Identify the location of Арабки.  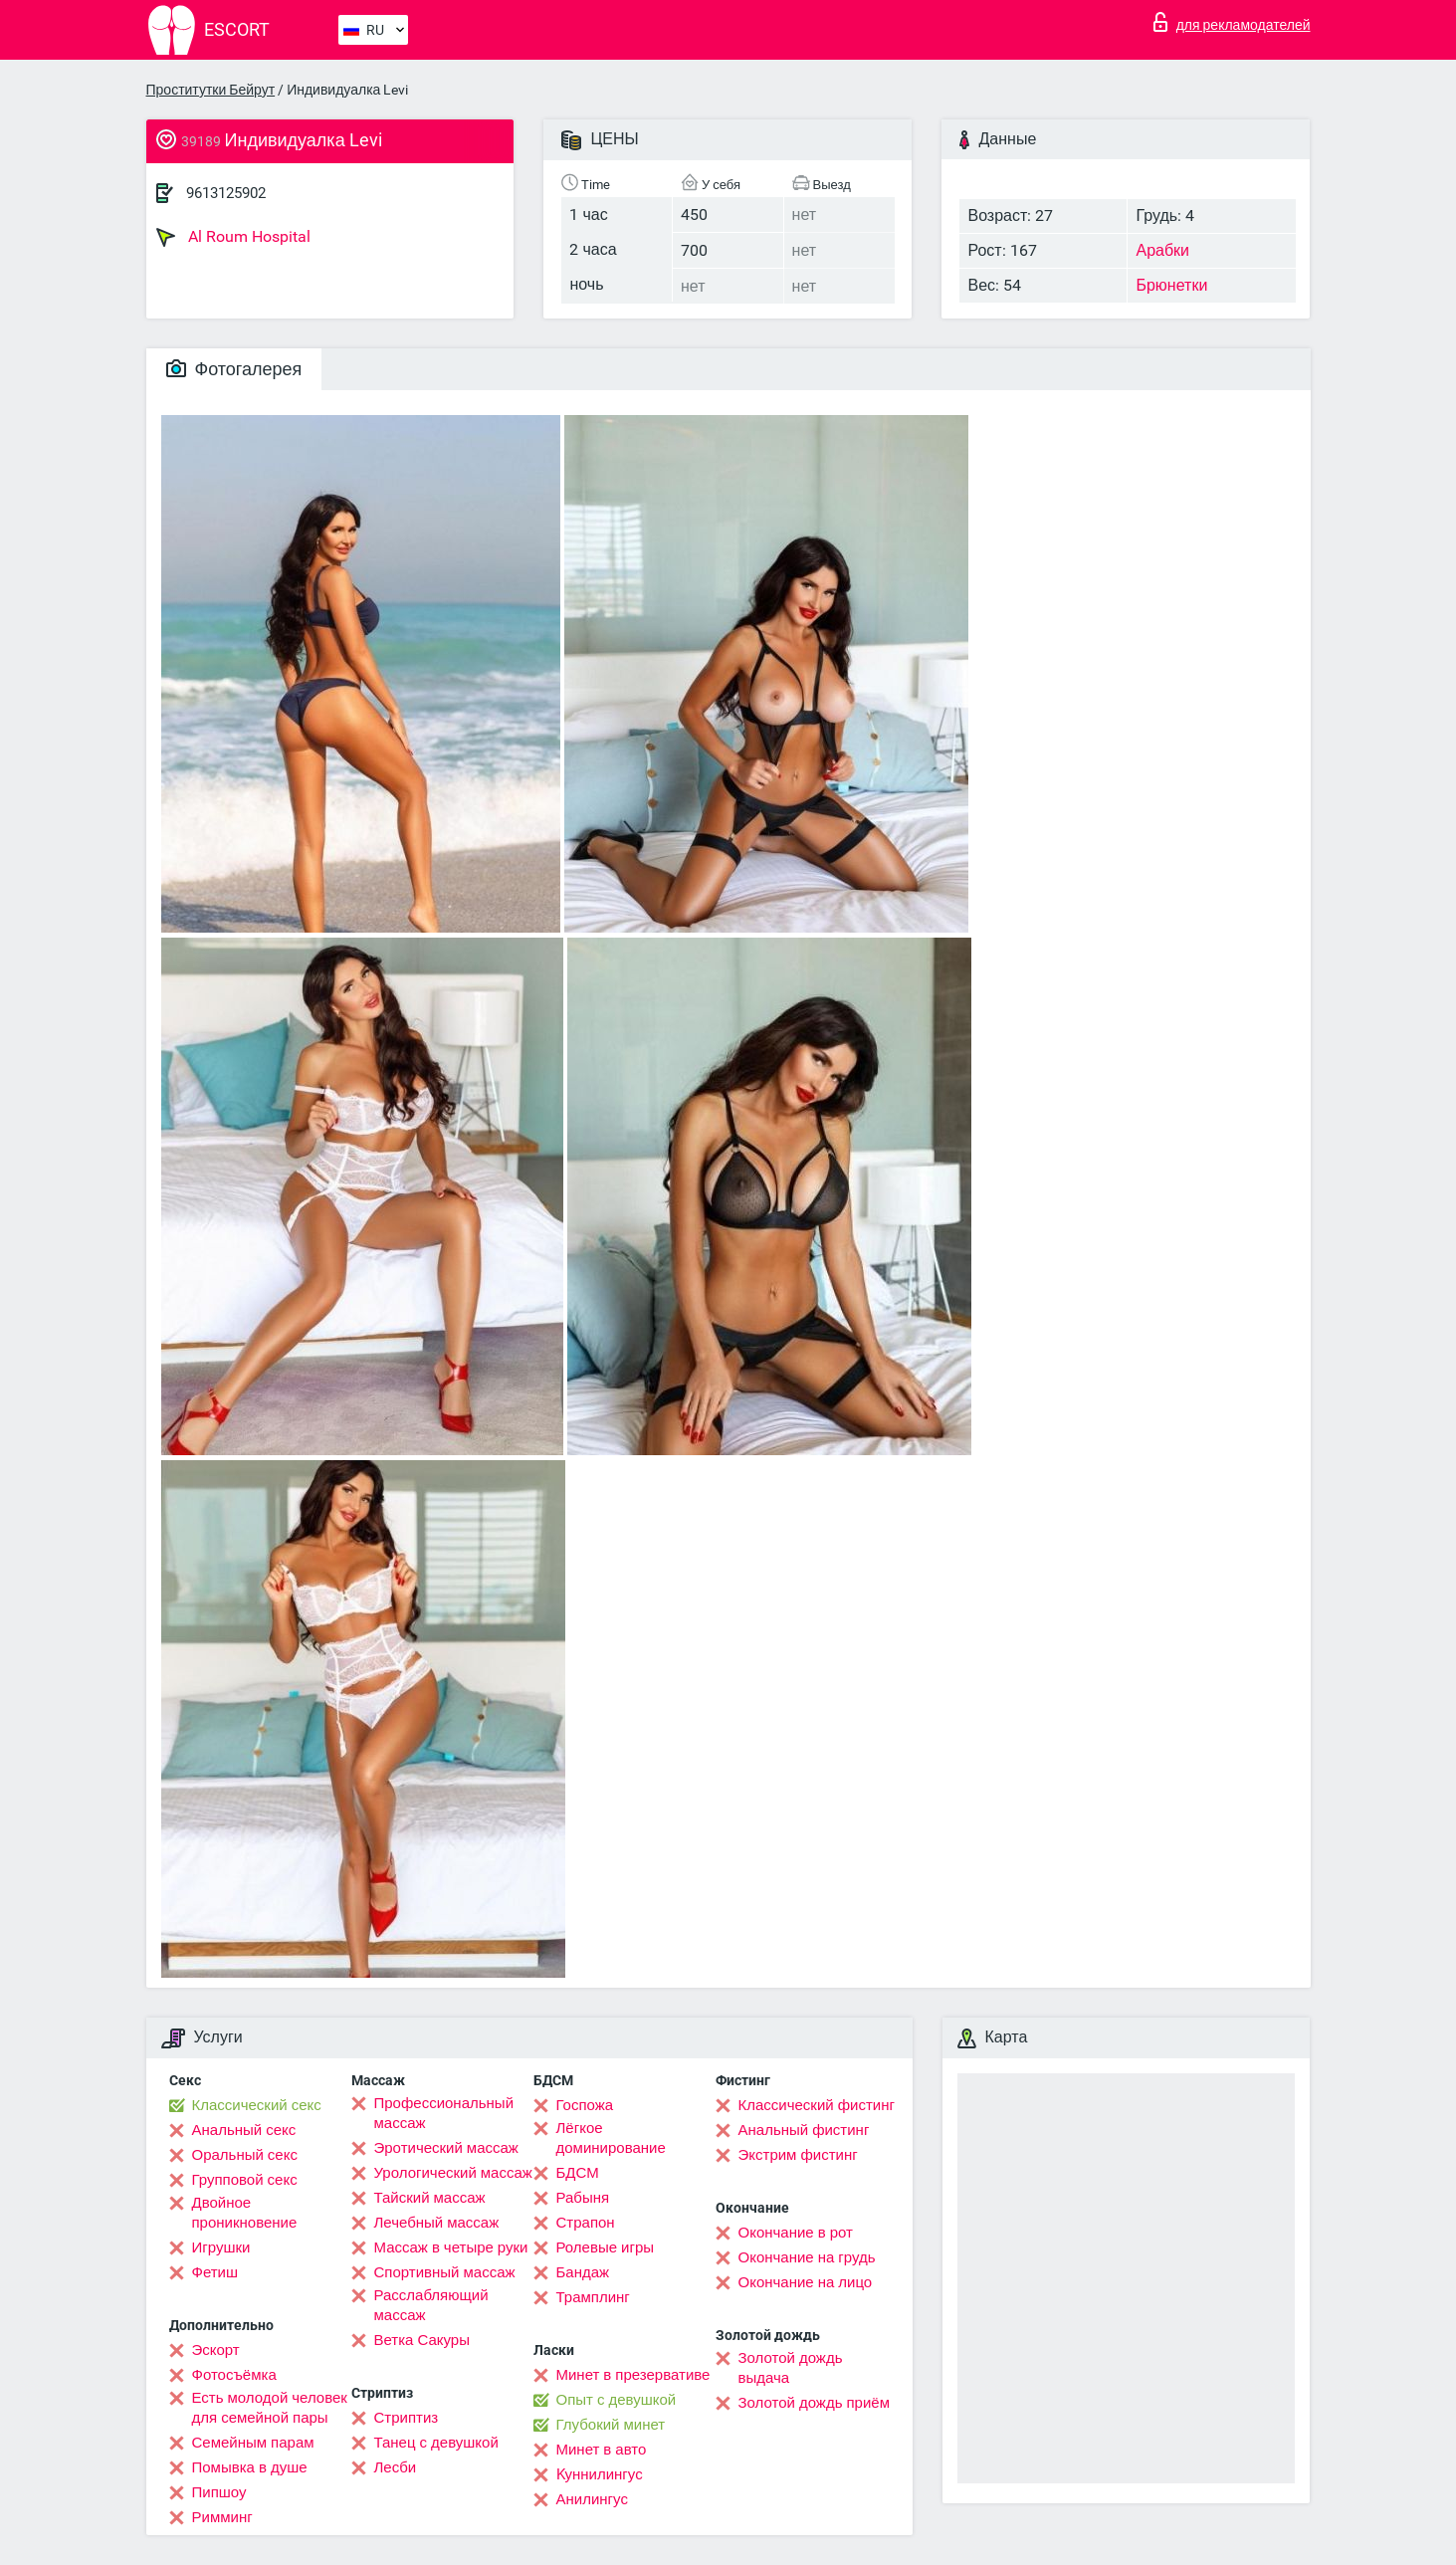
(1162, 250).